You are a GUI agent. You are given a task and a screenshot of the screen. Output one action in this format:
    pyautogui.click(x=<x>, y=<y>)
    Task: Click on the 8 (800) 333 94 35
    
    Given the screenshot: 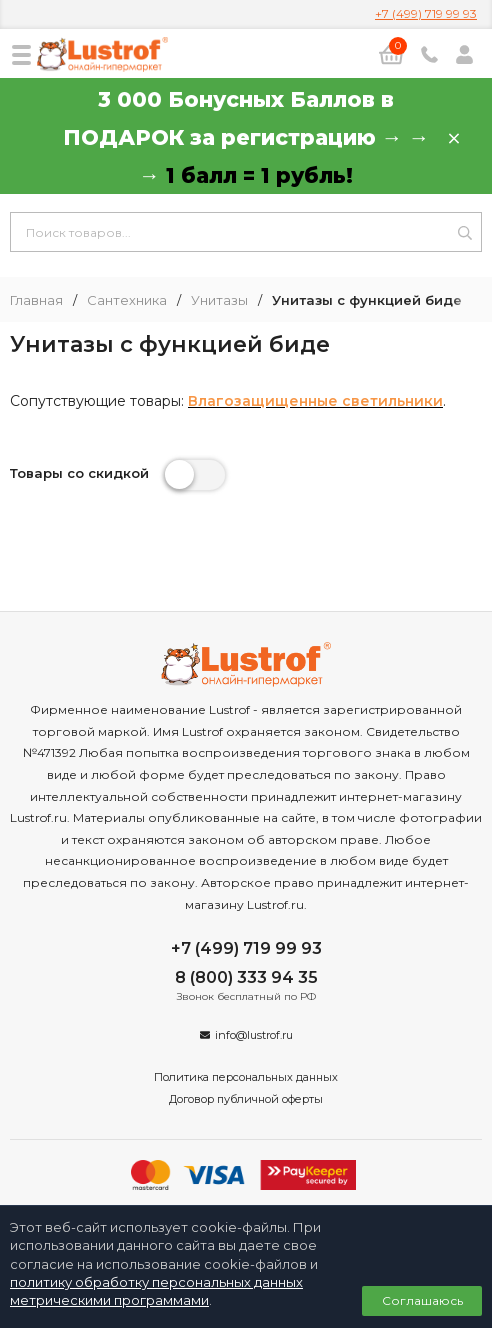 What is the action you would take?
    pyautogui.click(x=246, y=977)
    